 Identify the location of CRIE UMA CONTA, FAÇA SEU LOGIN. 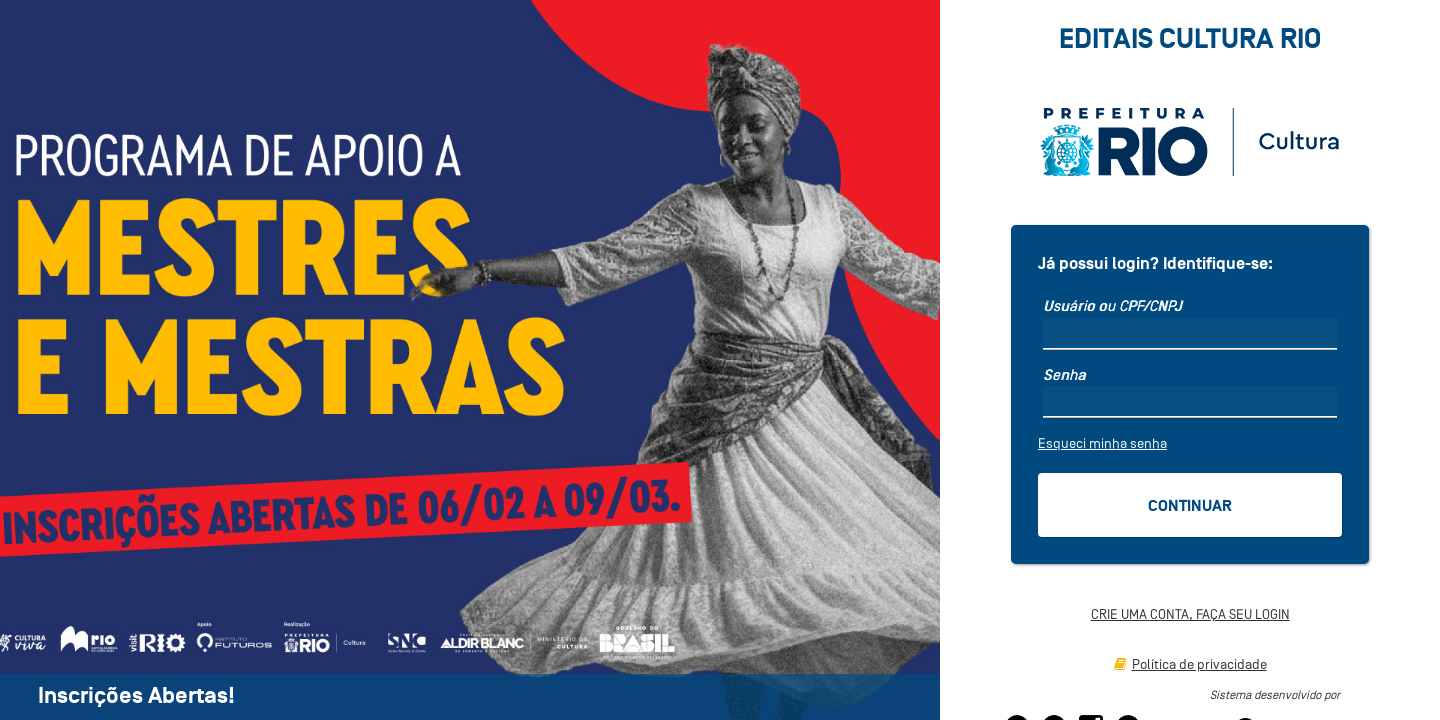
(1190, 614).